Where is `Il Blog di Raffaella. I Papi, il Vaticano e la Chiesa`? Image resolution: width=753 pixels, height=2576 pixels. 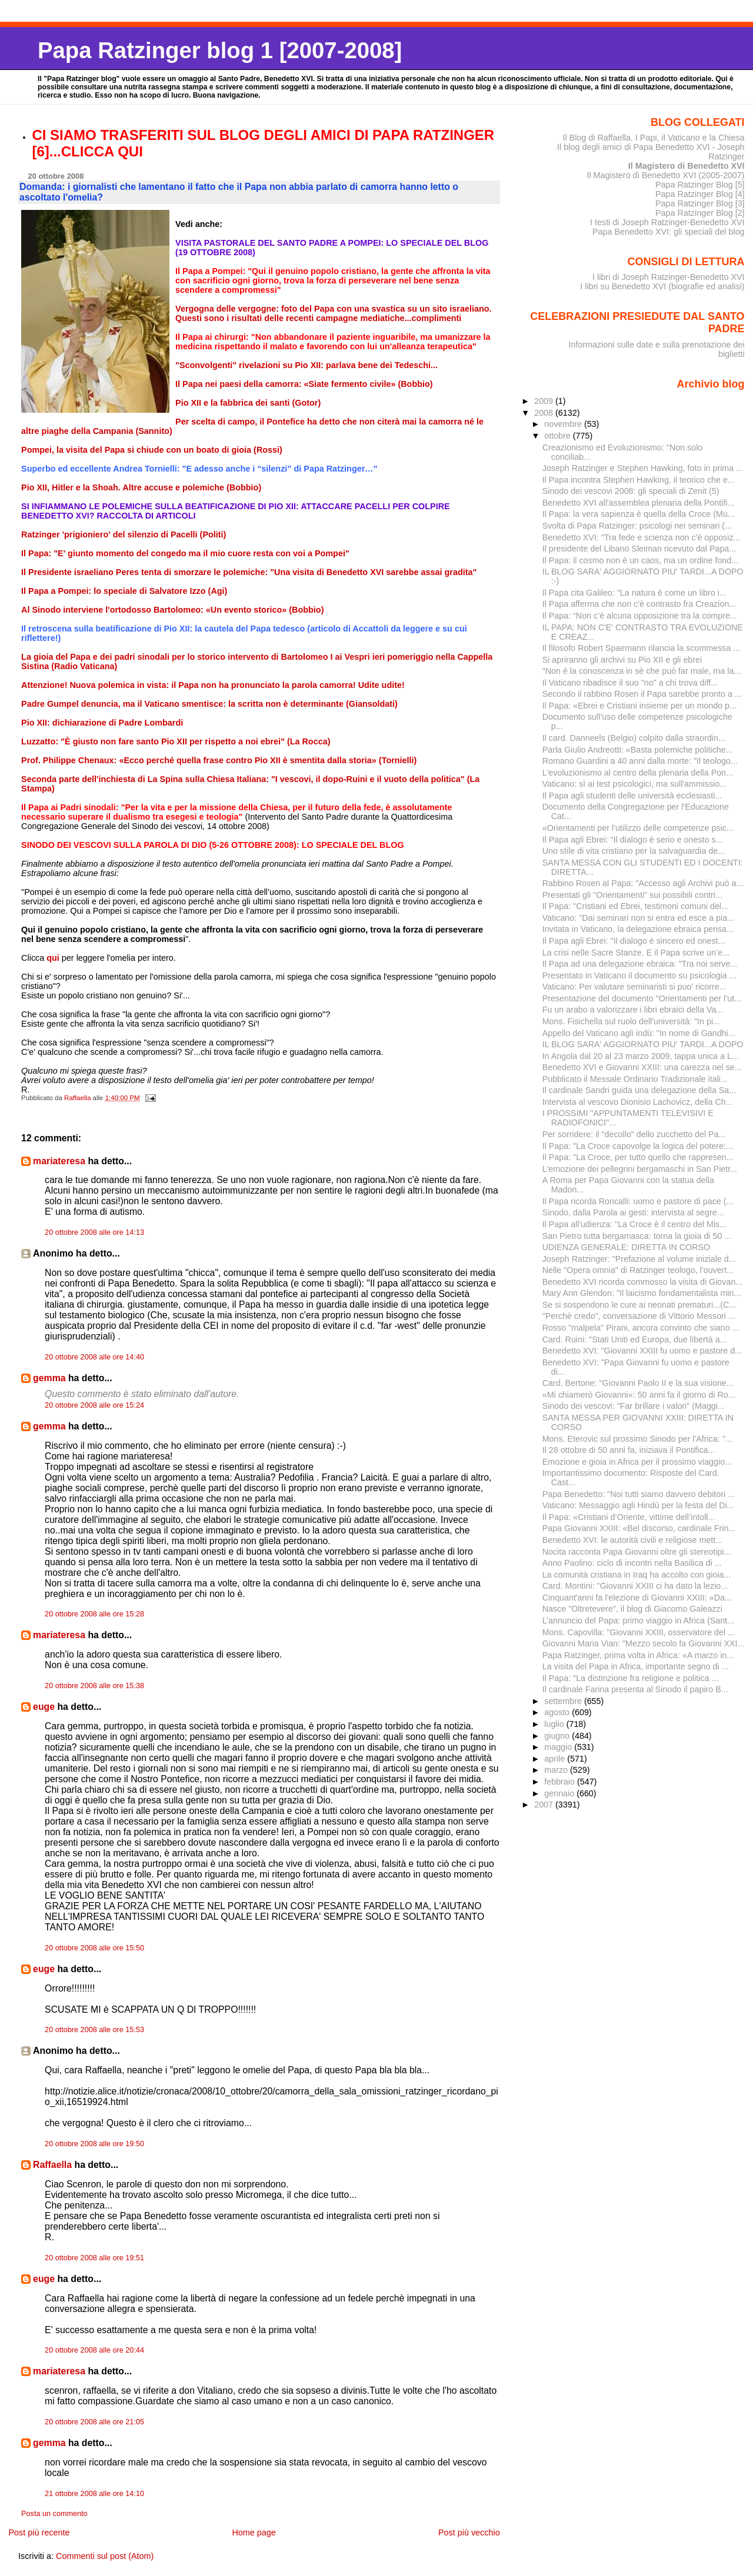
Il Blog di Raffaella. I Papi, il Vaticano e la Chiesa is located at coordinates (653, 137).